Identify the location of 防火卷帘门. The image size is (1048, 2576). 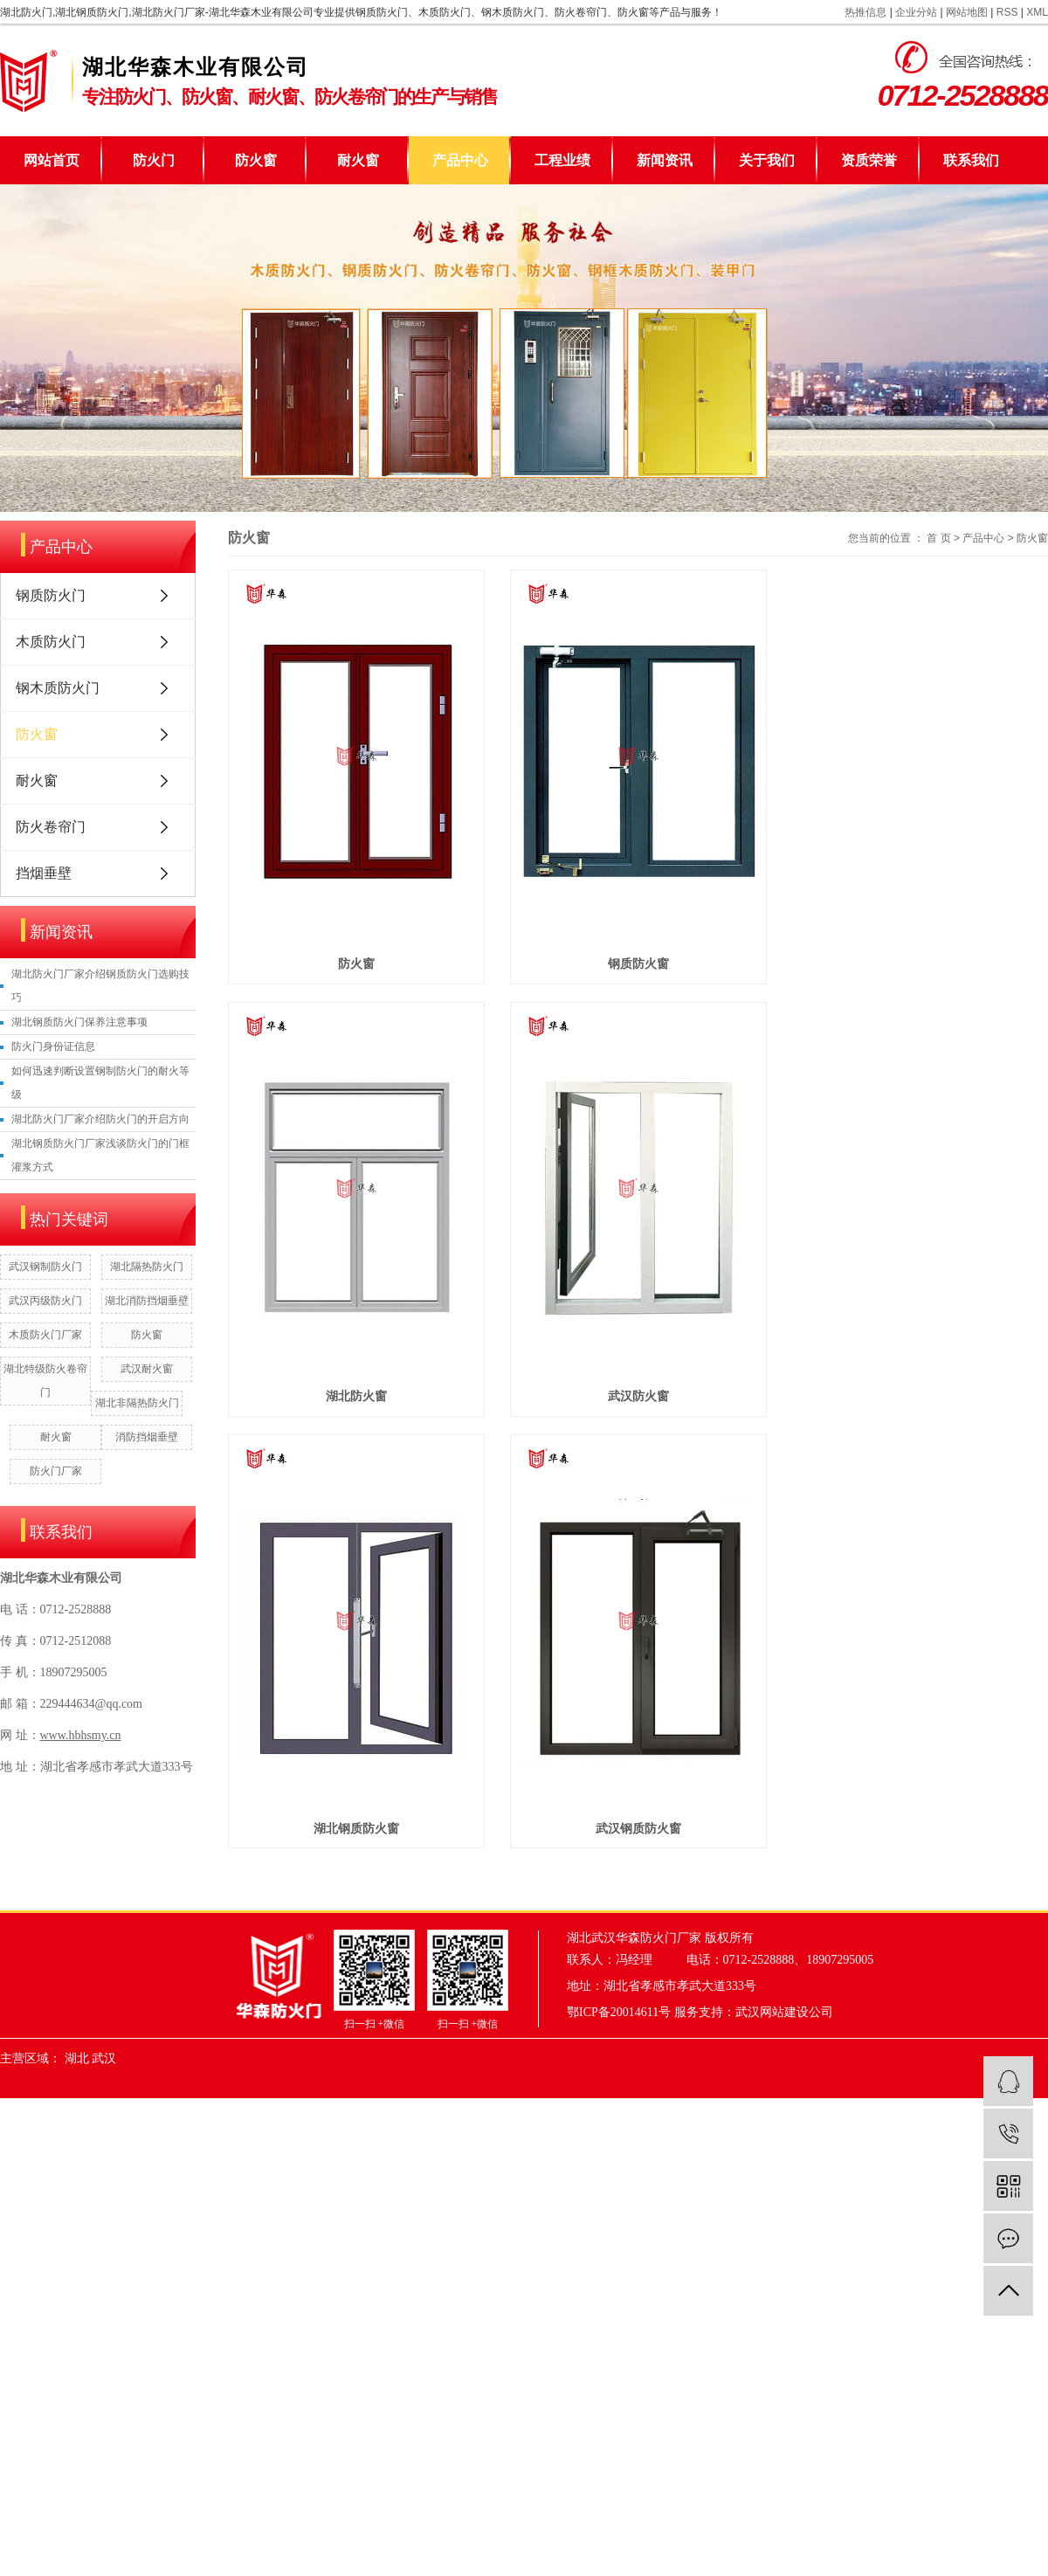
(51, 826).